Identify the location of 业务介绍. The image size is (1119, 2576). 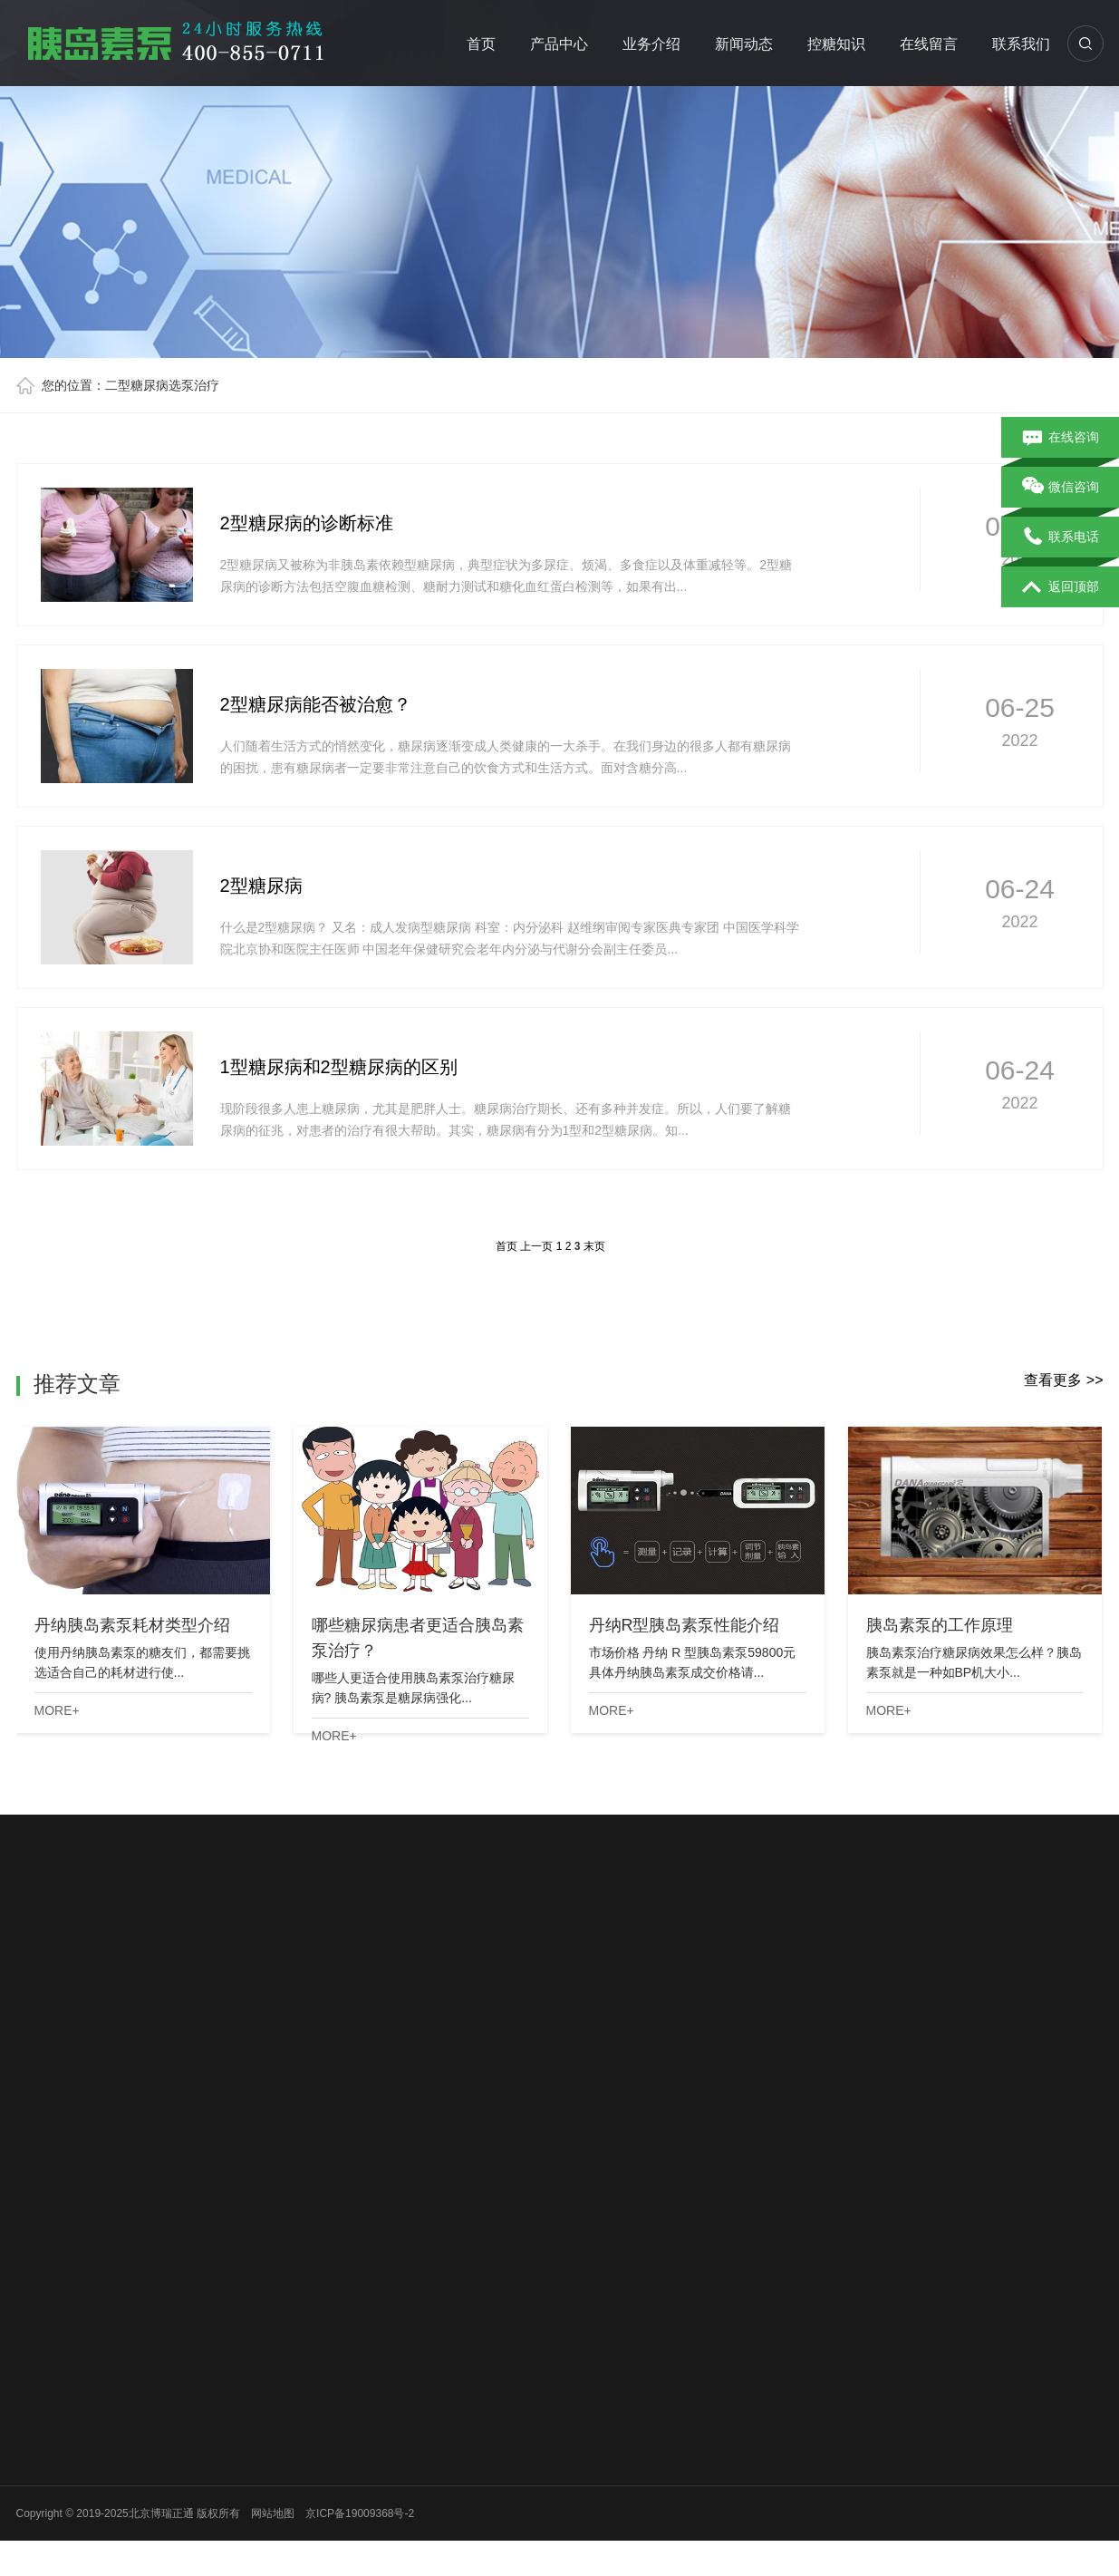
(651, 44).